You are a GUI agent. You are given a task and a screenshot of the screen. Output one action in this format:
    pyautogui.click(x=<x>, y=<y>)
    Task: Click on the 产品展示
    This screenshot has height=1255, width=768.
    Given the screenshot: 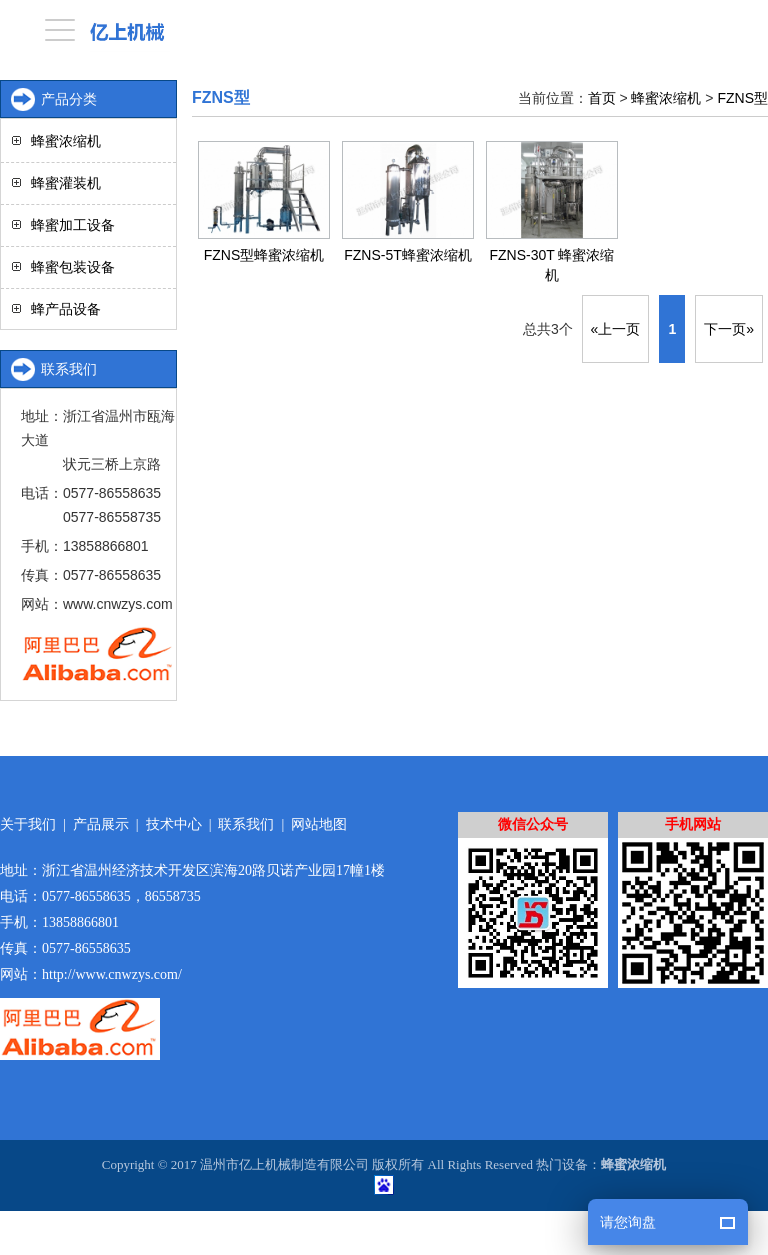 What is the action you would take?
    pyautogui.click(x=101, y=824)
    